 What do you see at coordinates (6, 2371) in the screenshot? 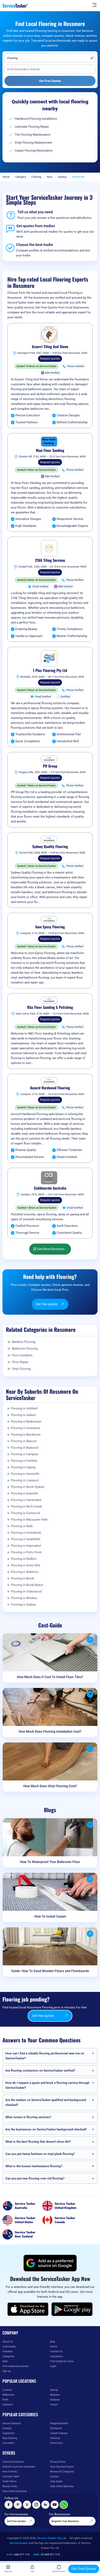
I see `Sign up` at bounding box center [6, 2371].